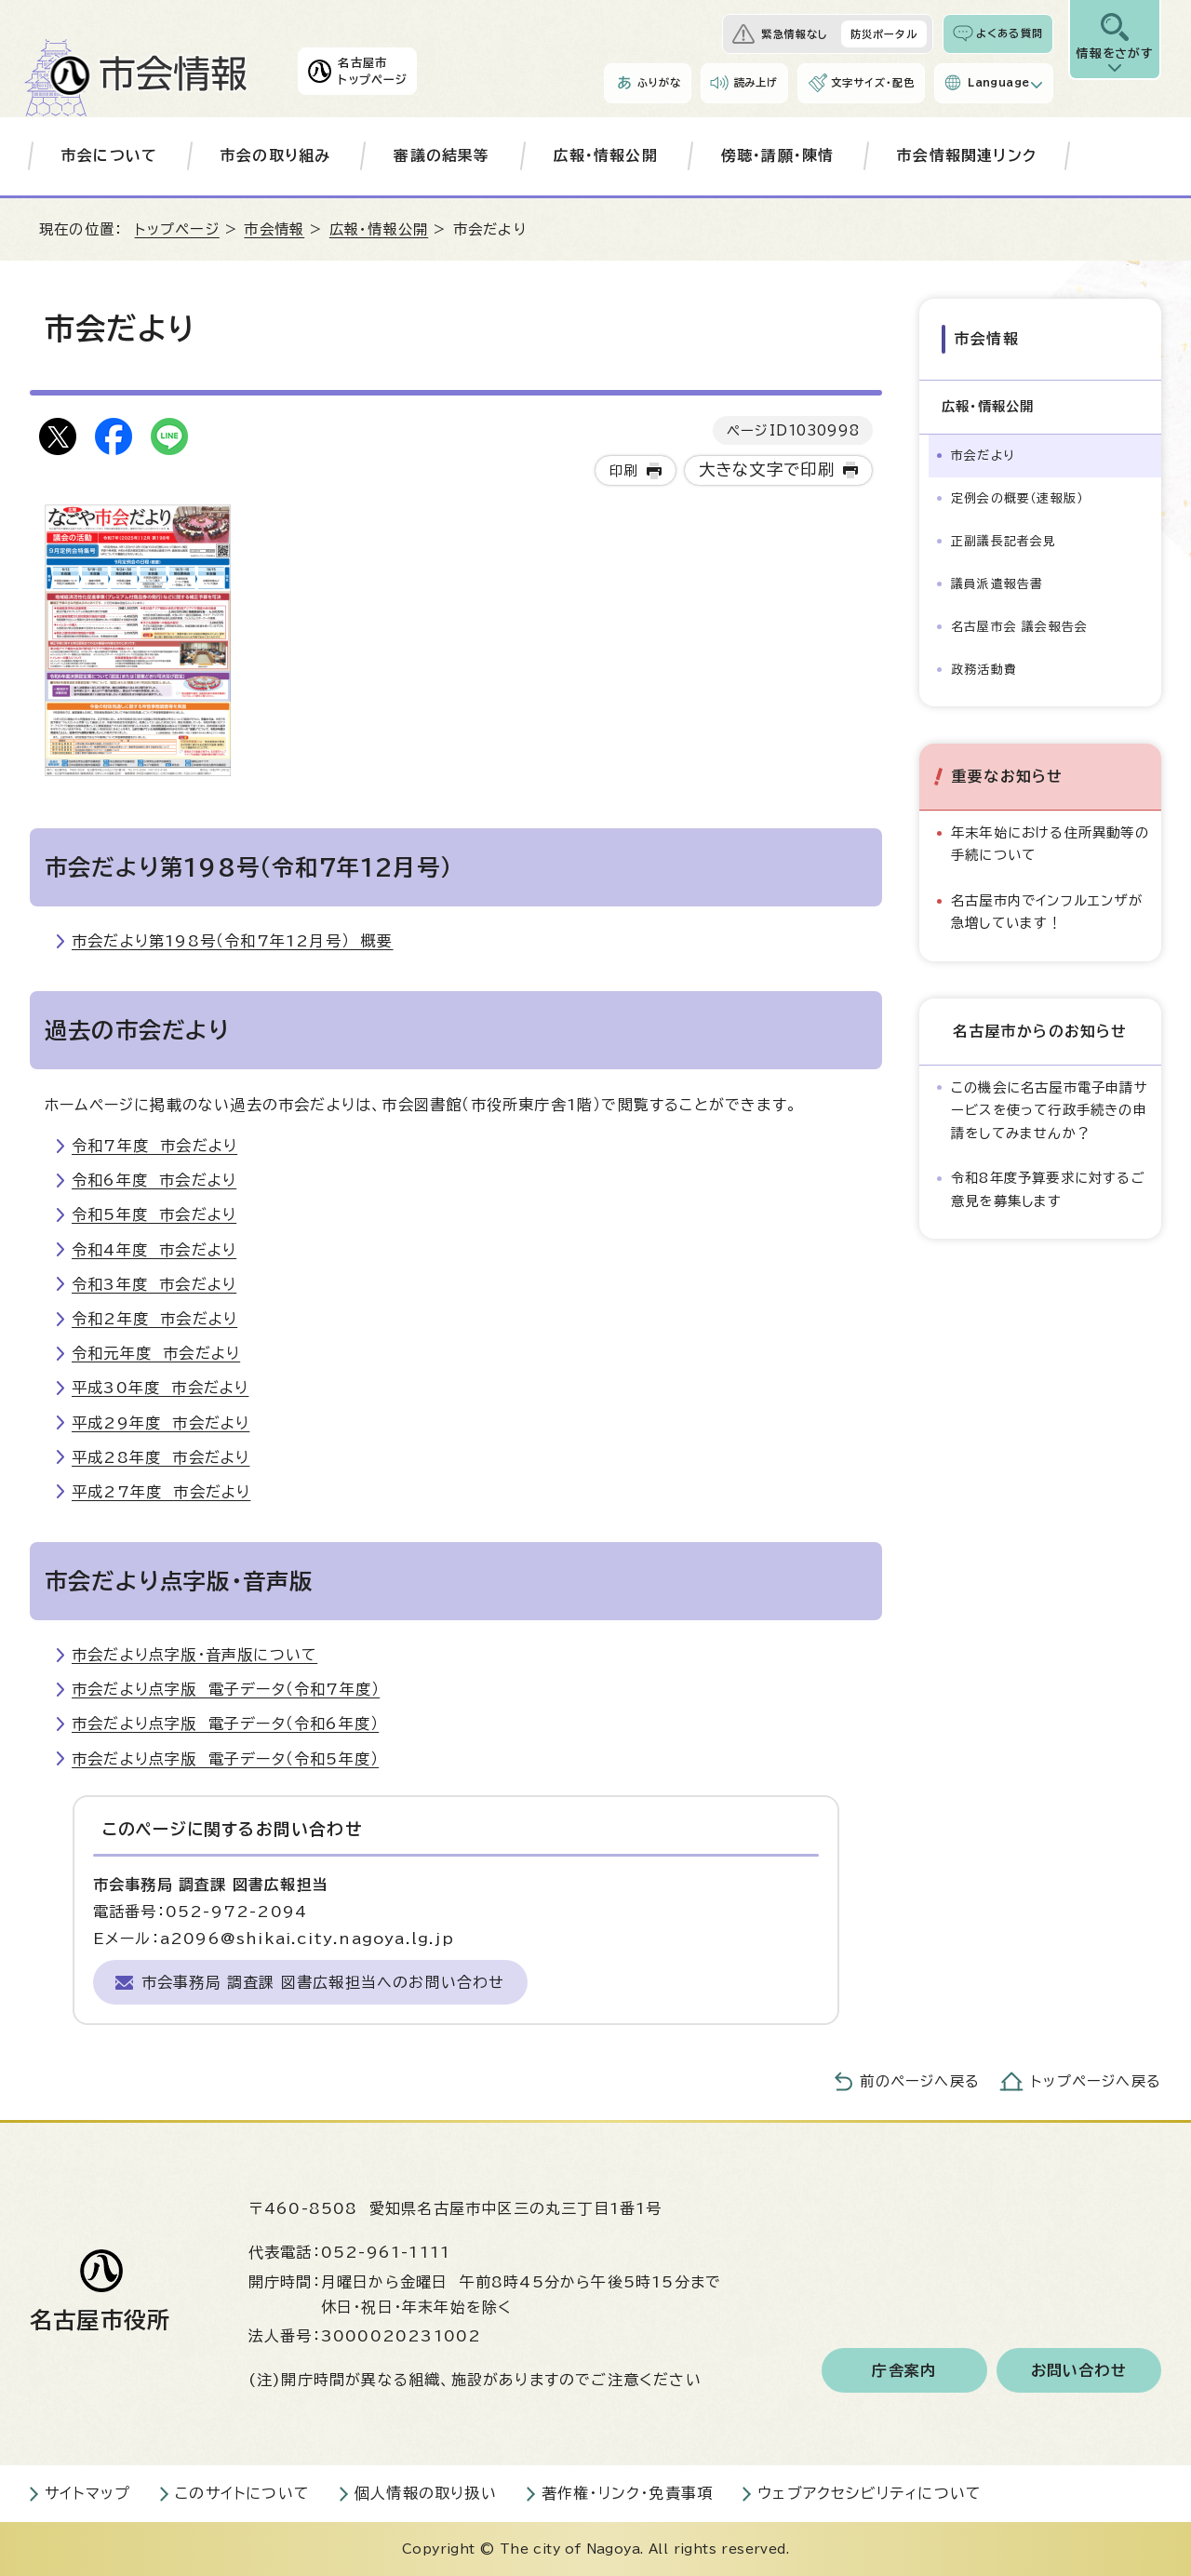 This screenshot has height=2576, width=1191. Describe the element at coordinates (275, 155) in the screenshot. I see `市会の取り組み` at that location.